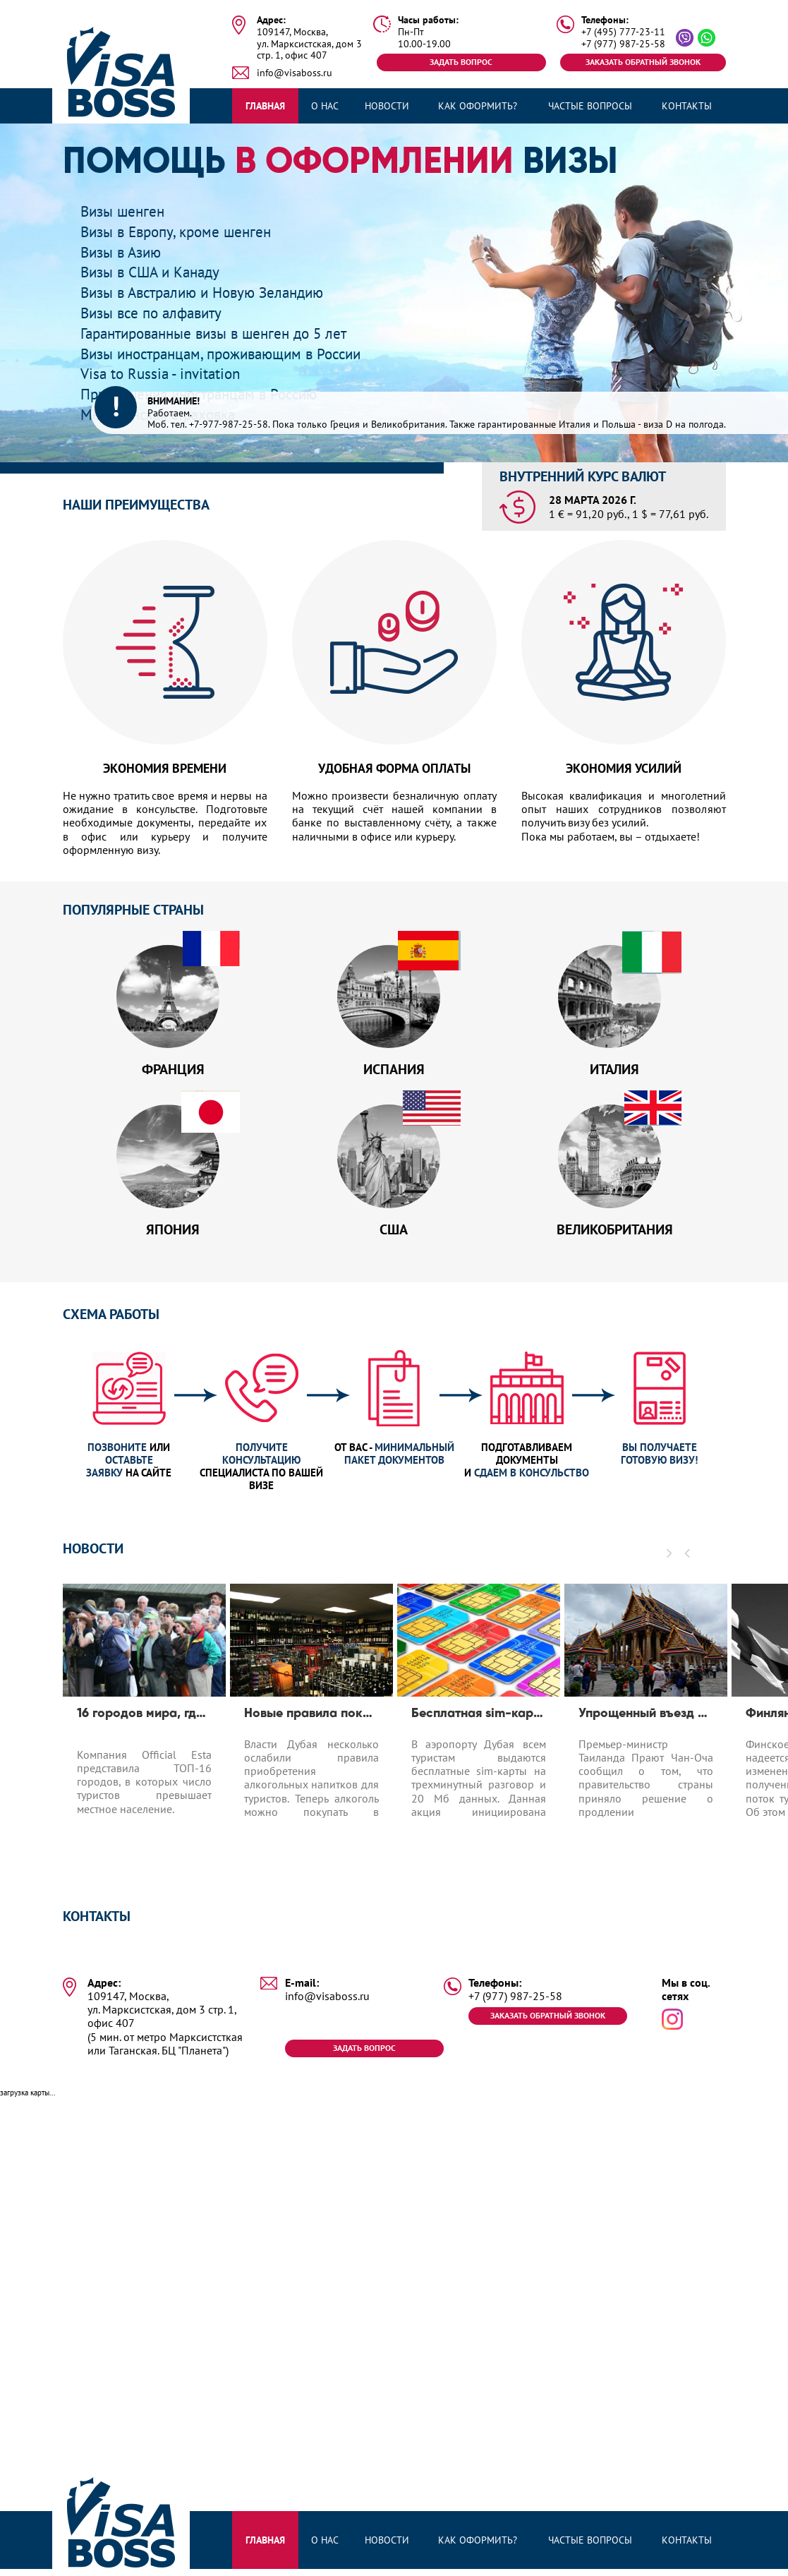 This screenshot has width=788, height=2576. What do you see at coordinates (623, 32) in the screenshot?
I see `+7 (495) 777-23-11` at bounding box center [623, 32].